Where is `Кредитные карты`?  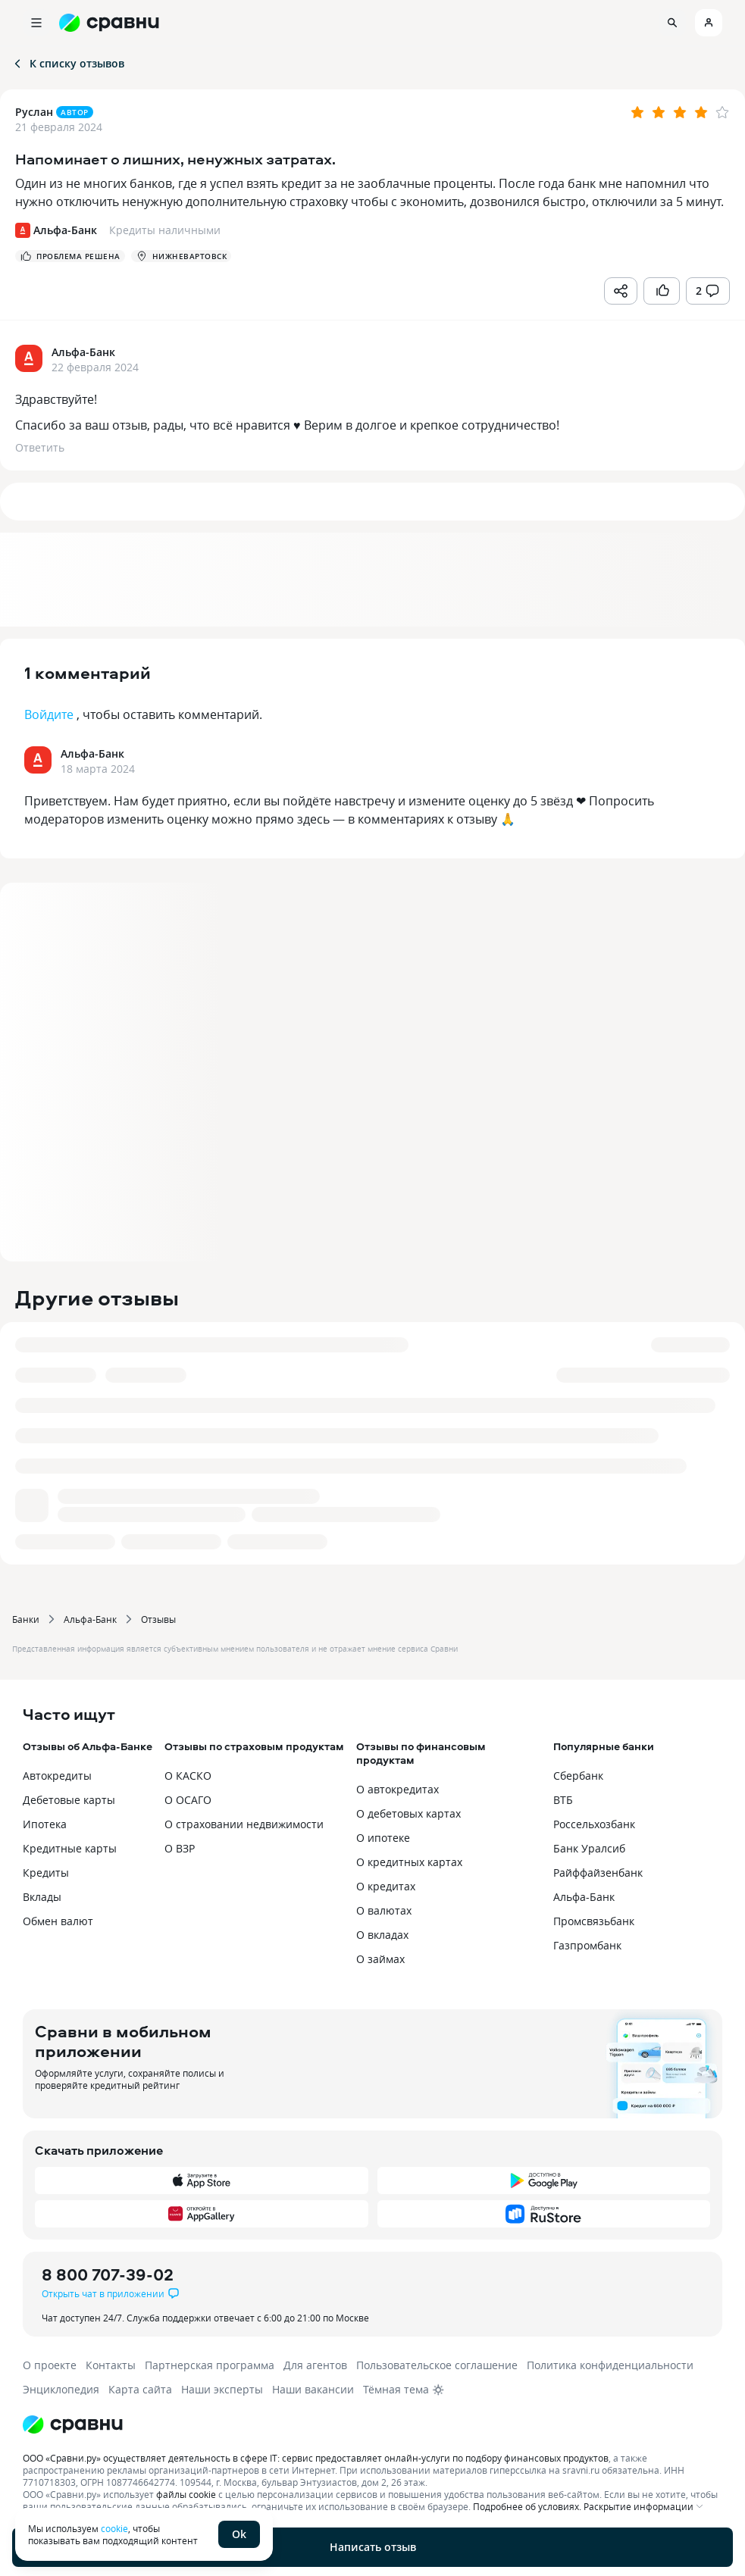 Кредитные карты is located at coordinates (70, 1848).